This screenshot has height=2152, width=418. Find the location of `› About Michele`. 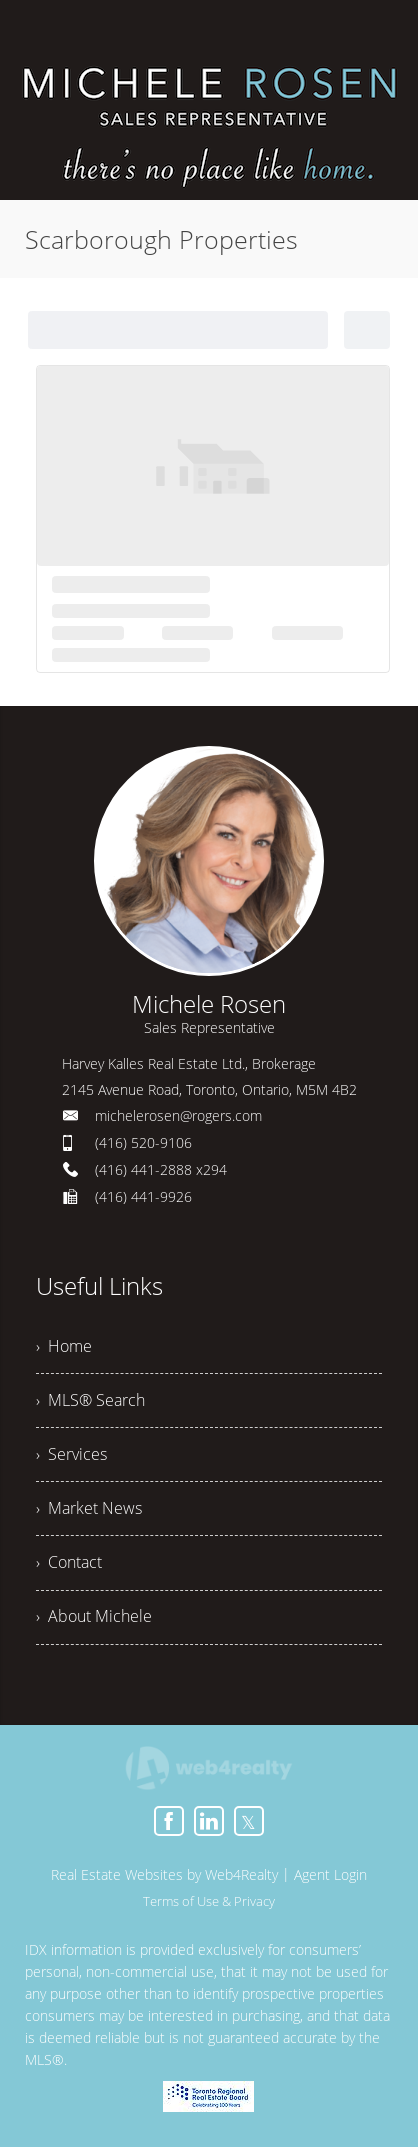

› About Michele is located at coordinates (94, 1622).